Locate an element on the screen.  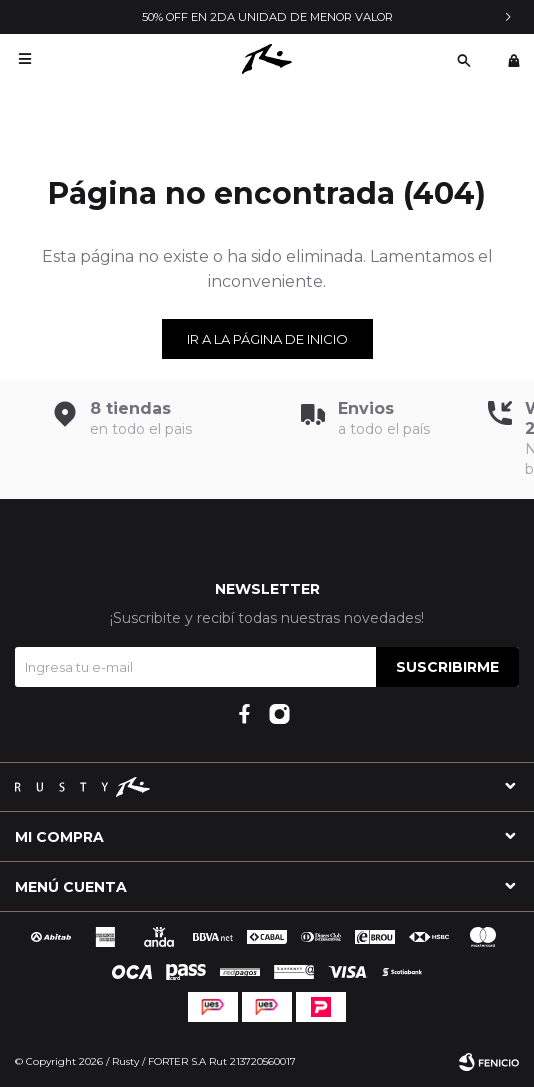
Ir a la página de inicio is located at coordinates (267, 339).